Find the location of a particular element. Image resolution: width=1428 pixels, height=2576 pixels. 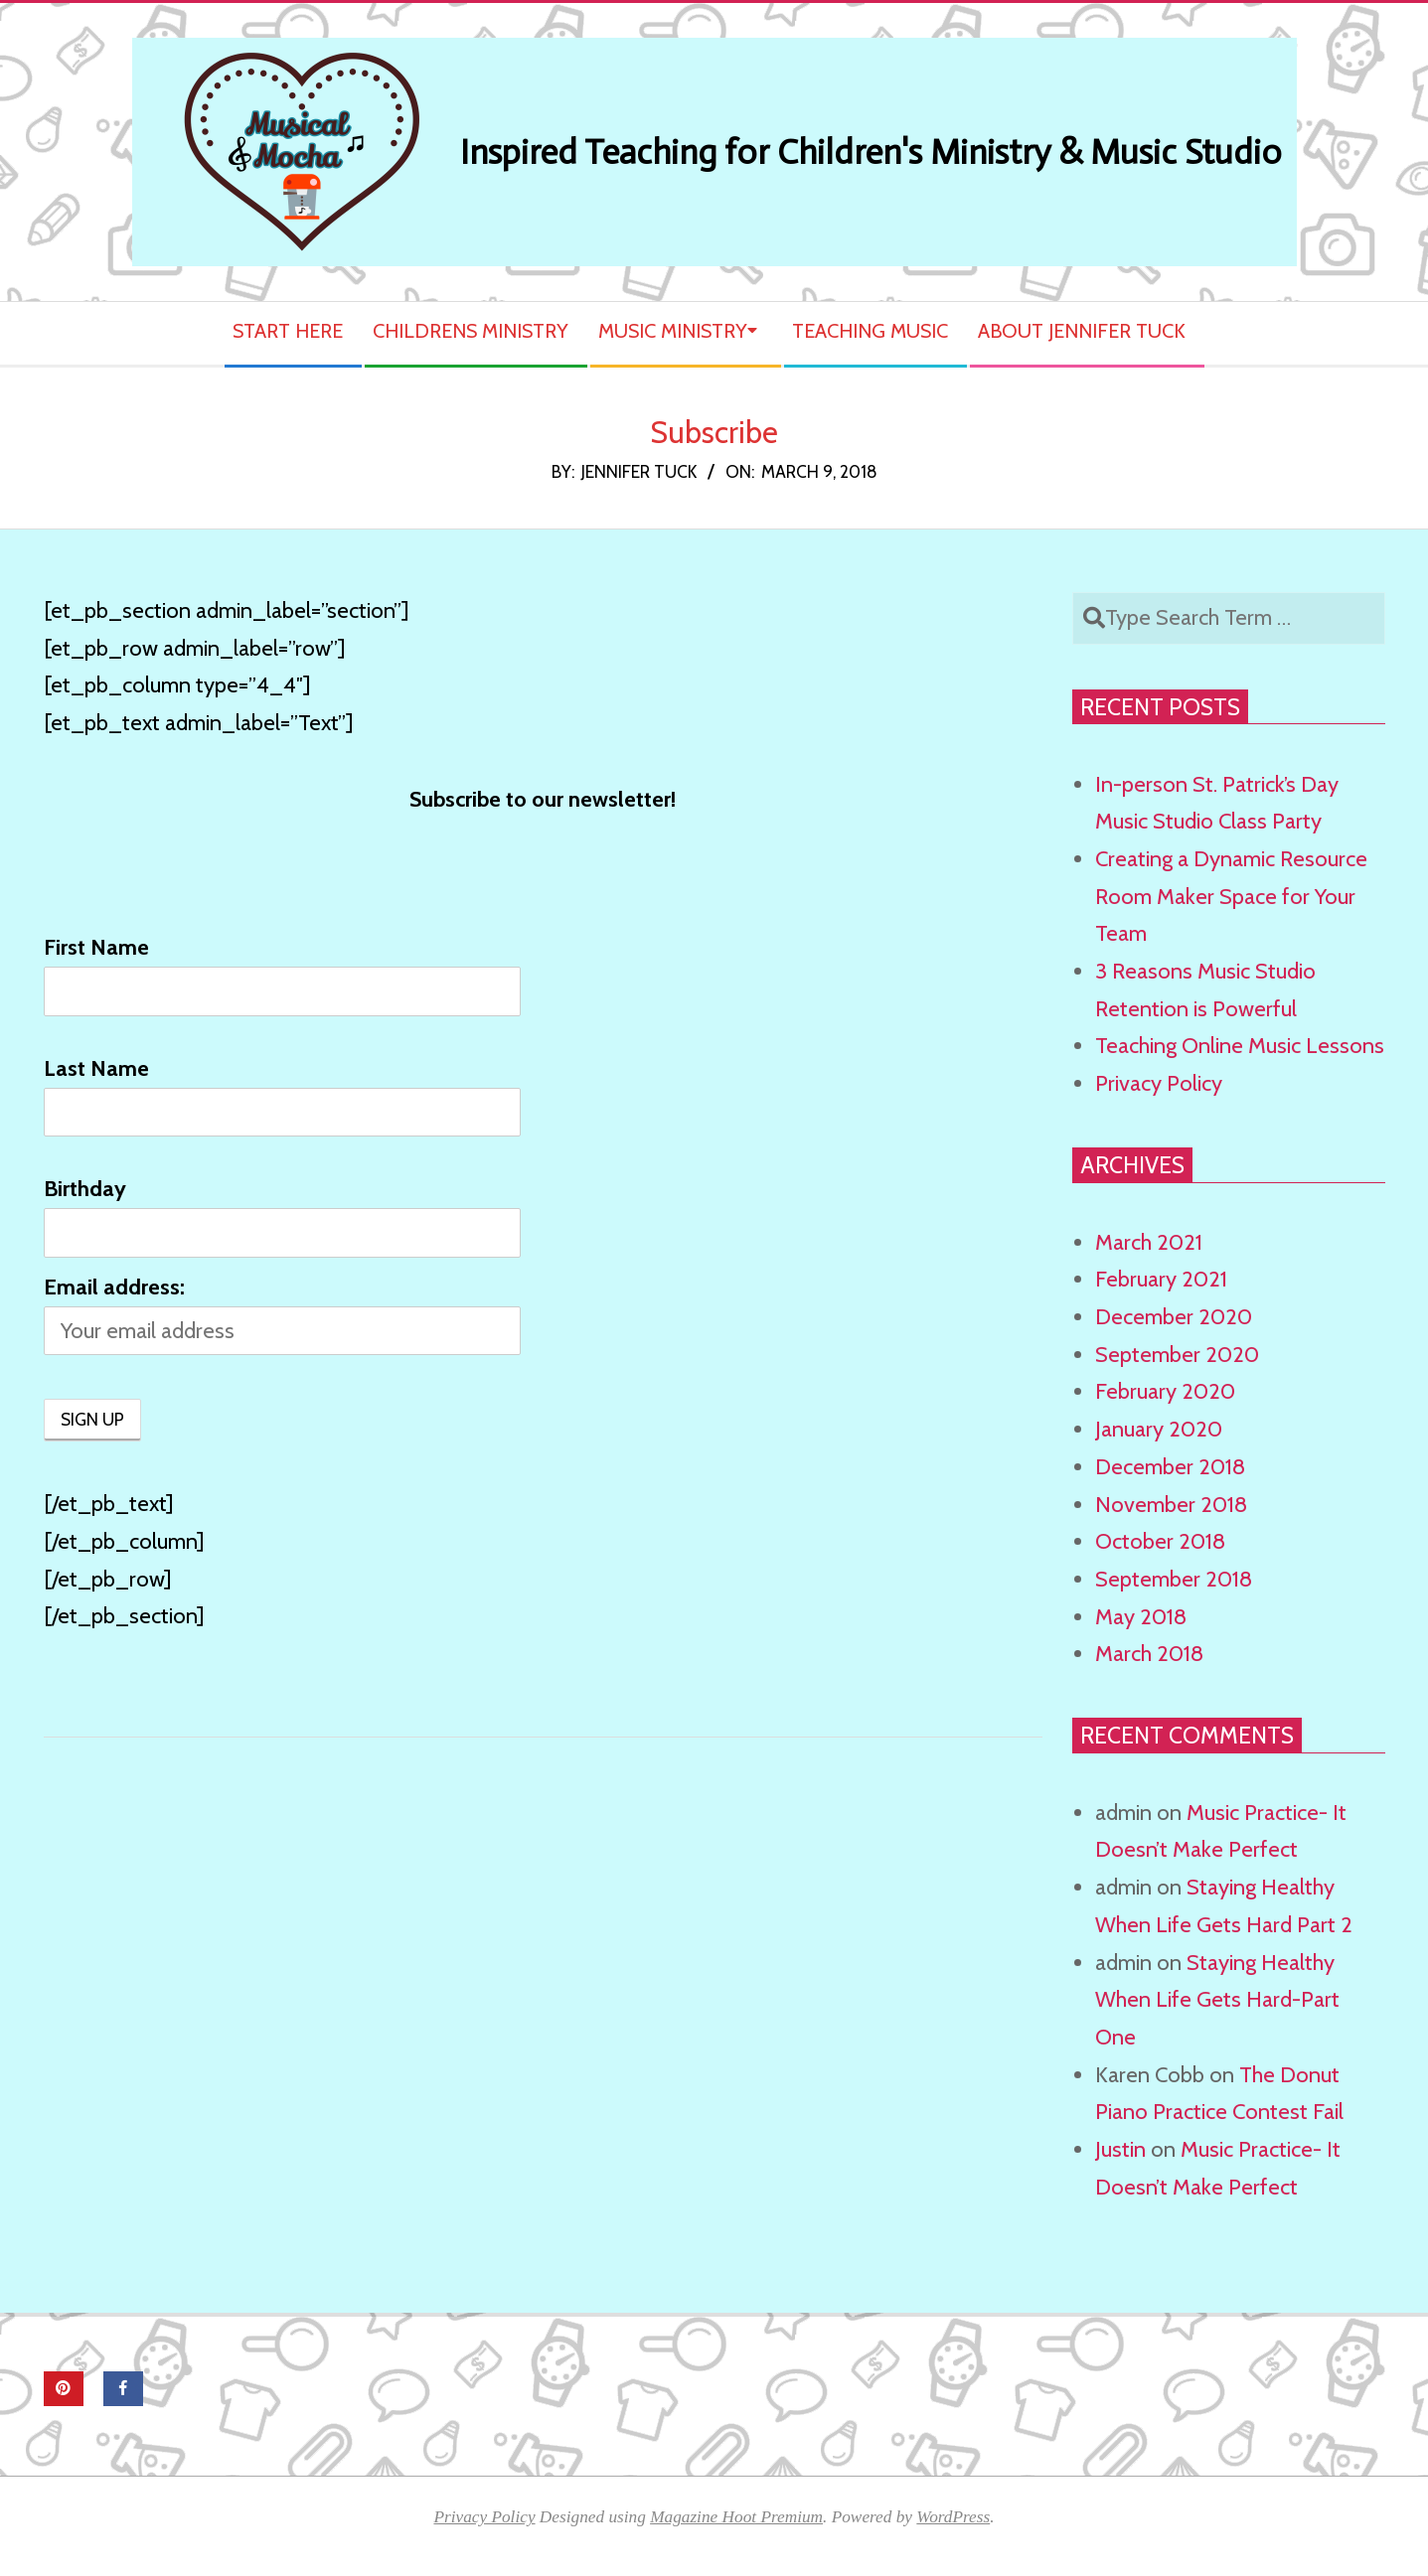

October 2018 is located at coordinates (1160, 1541).